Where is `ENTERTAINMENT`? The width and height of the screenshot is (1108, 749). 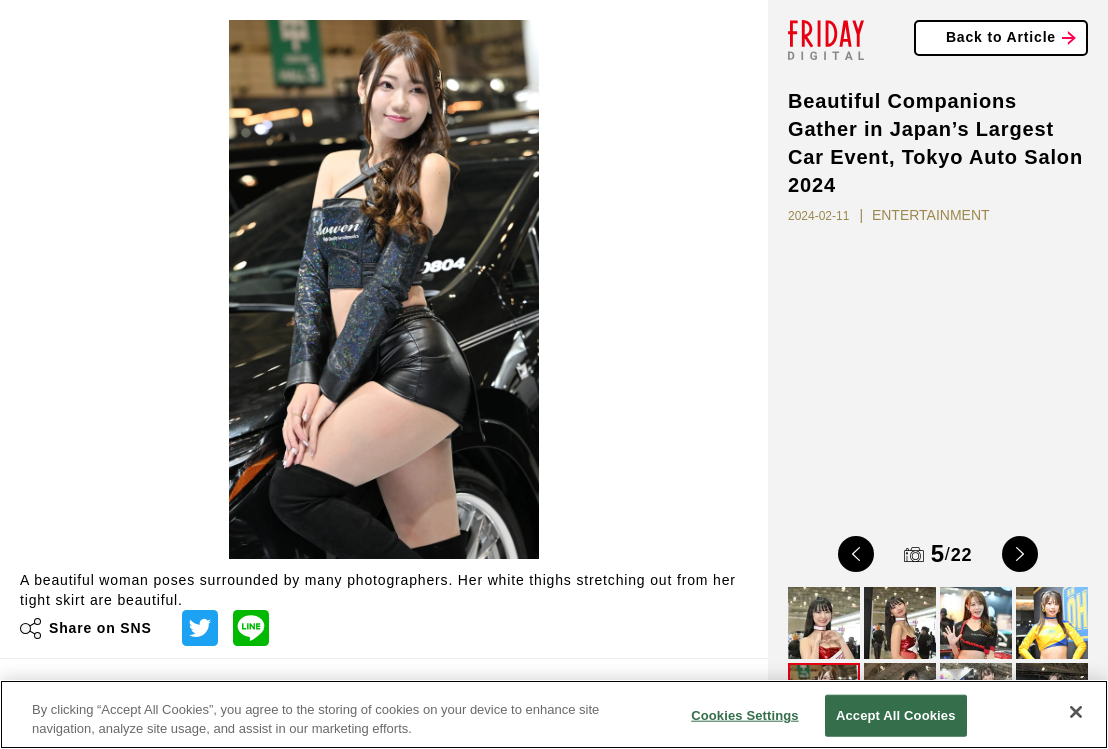 ENTERTAINMENT is located at coordinates (931, 215).